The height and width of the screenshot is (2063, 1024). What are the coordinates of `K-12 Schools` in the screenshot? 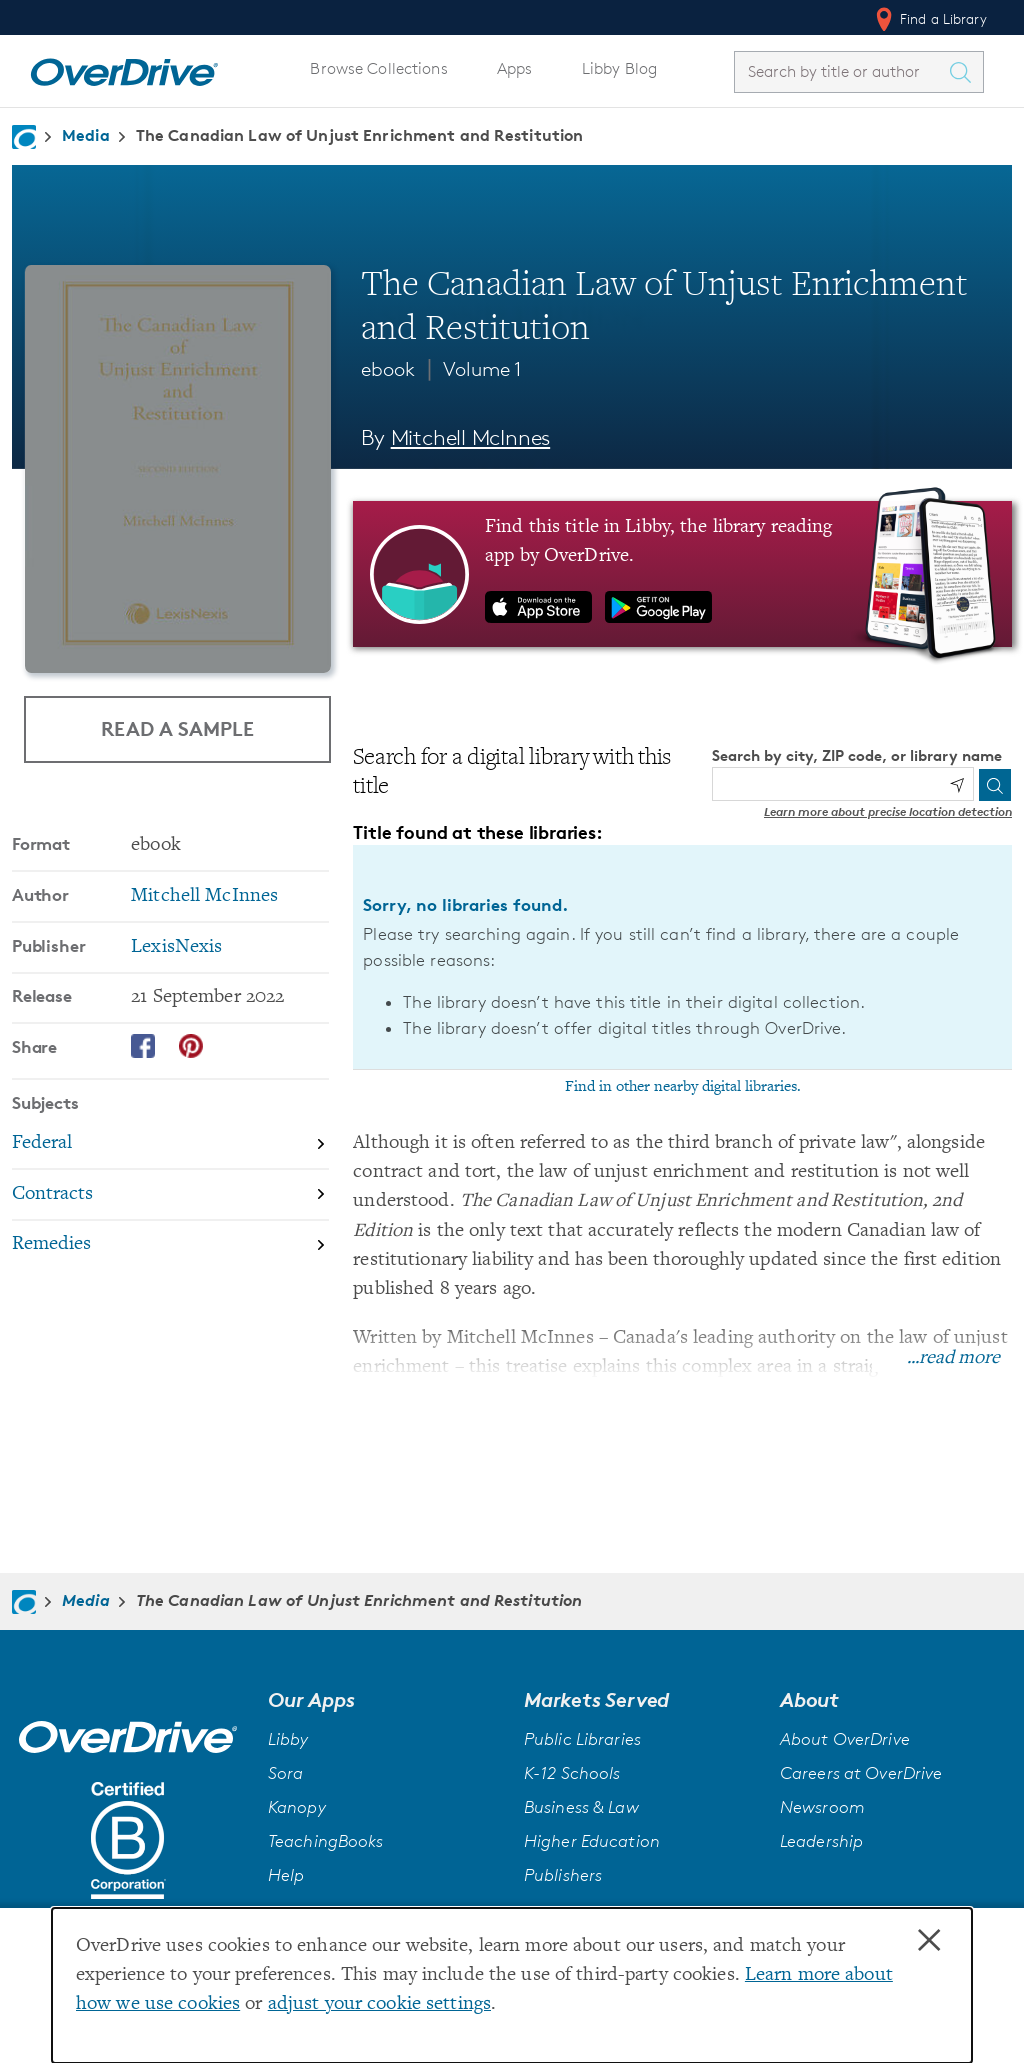 It's located at (572, 1773).